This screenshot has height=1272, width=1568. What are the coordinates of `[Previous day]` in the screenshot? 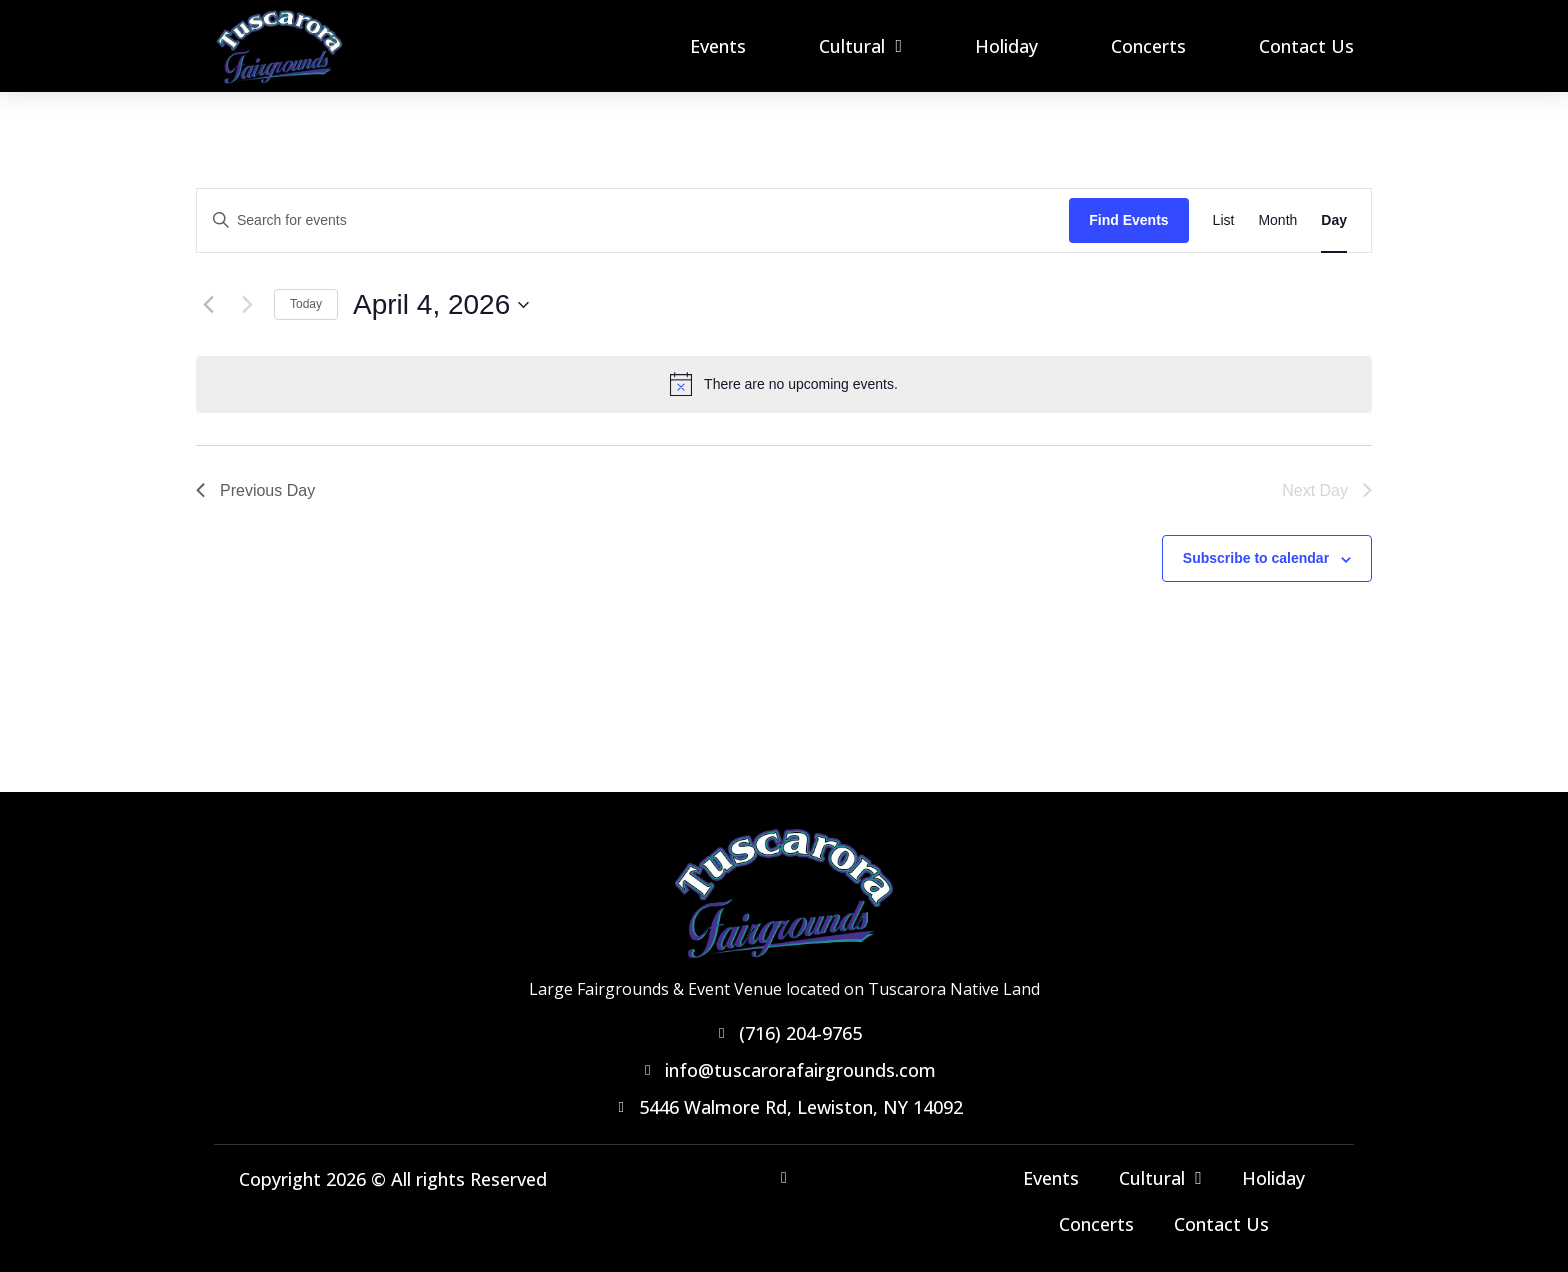 It's located at (208, 305).